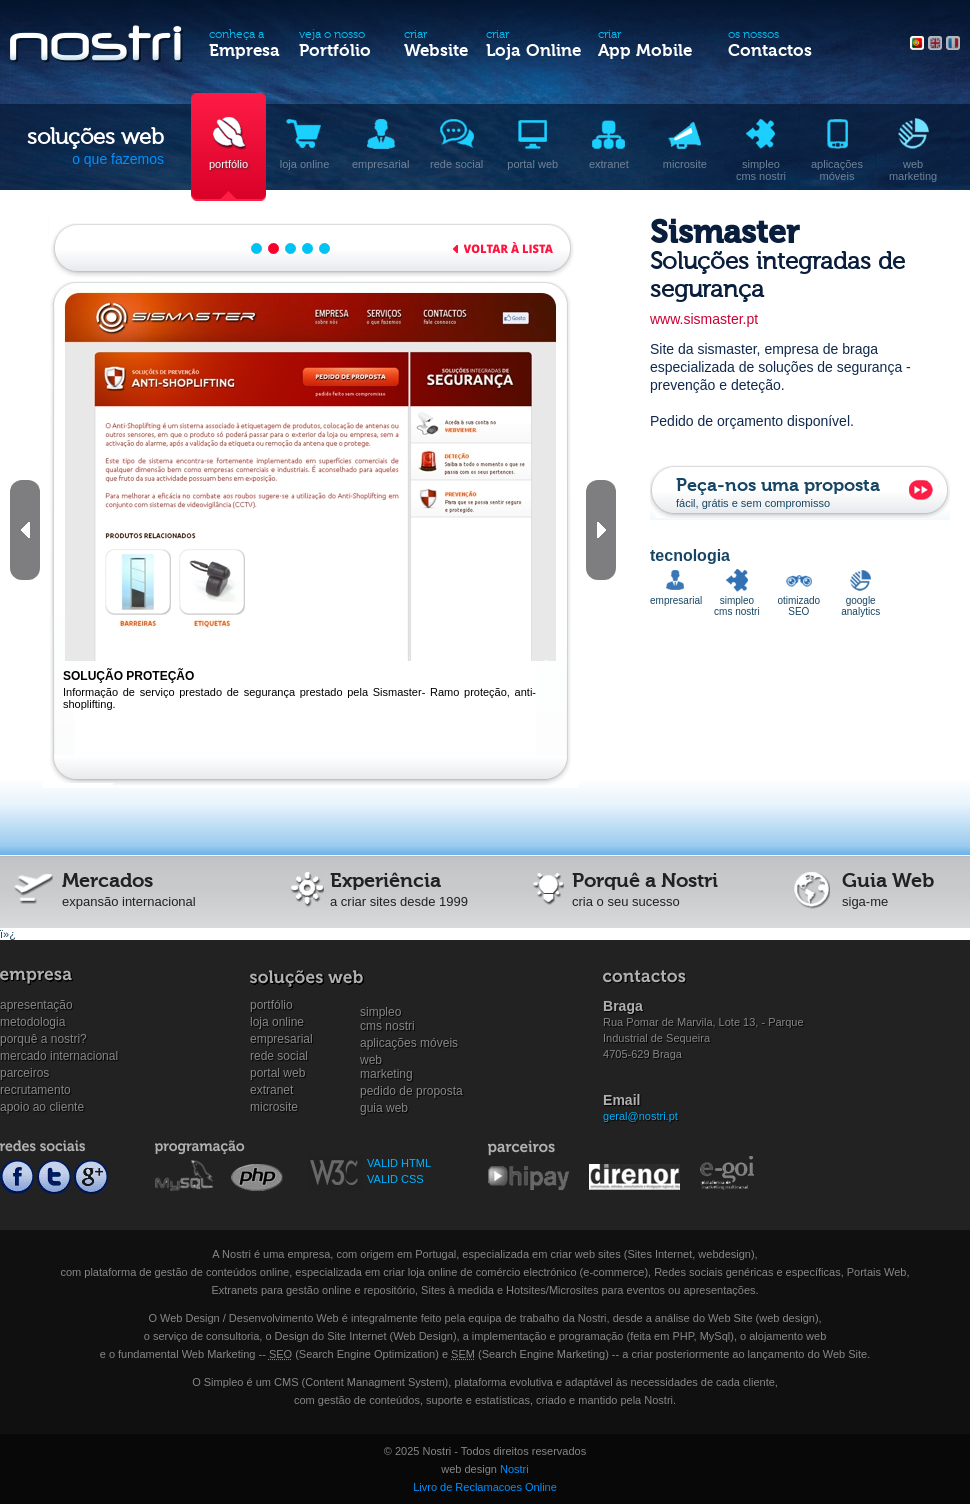 The image size is (970, 1504). Describe the element at coordinates (514, 1469) in the screenshot. I see `Nostri` at that location.